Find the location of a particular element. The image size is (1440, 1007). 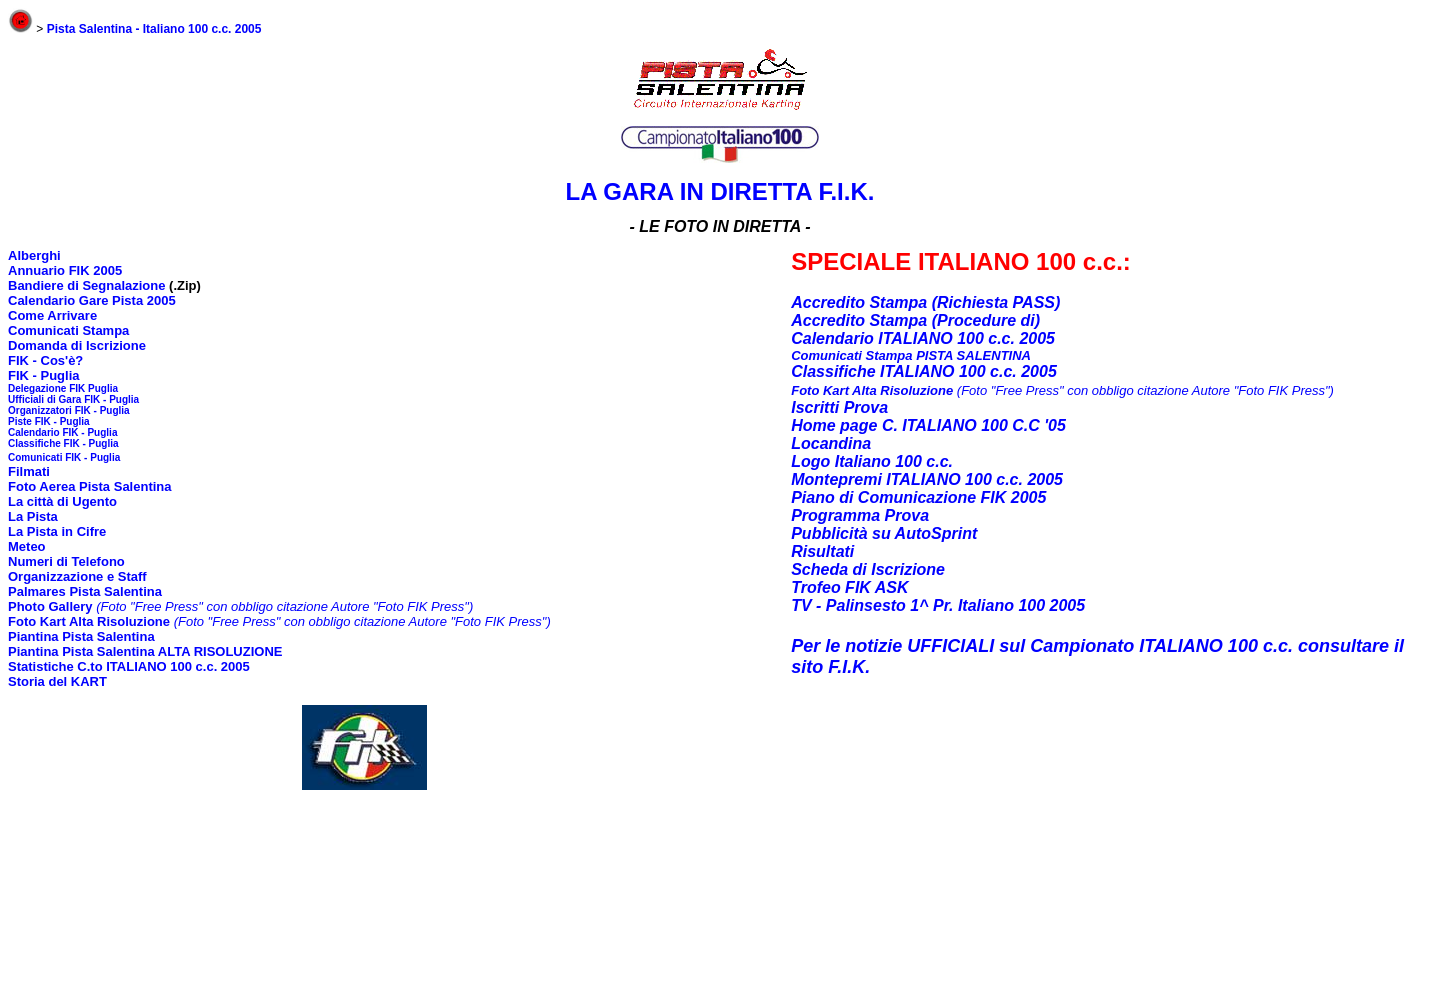

Organizzatori FIK - Puglia is located at coordinates (69, 410).